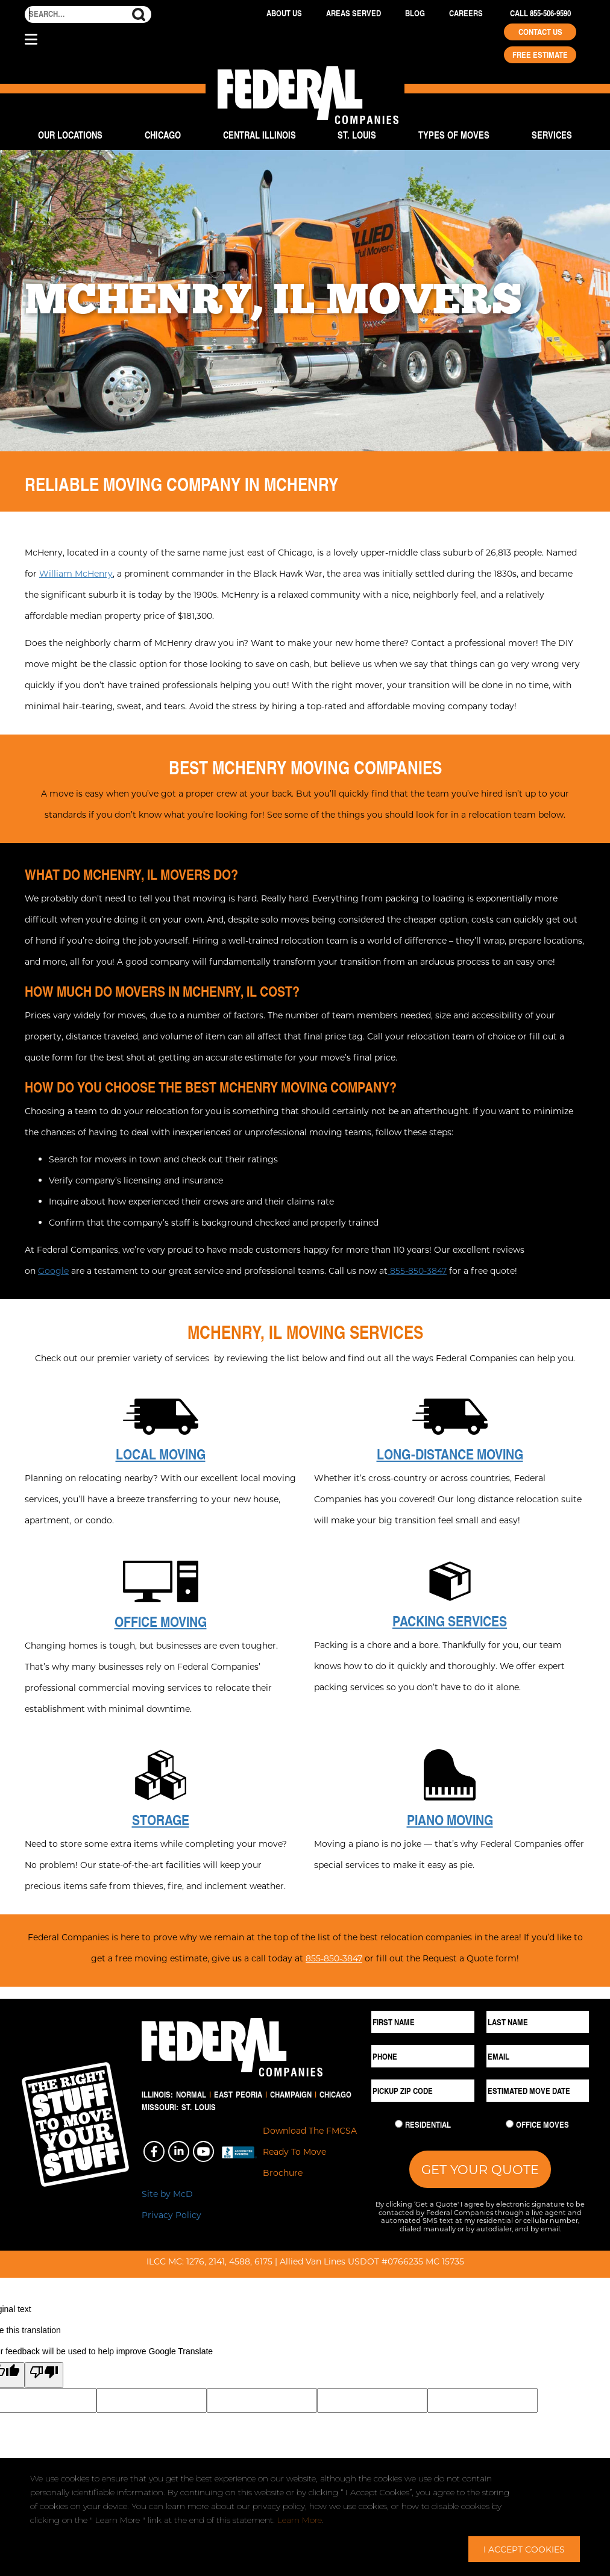 This screenshot has height=2576, width=610. What do you see at coordinates (449, 1621) in the screenshot?
I see `Packing Services` at bounding box center [449, 1621].